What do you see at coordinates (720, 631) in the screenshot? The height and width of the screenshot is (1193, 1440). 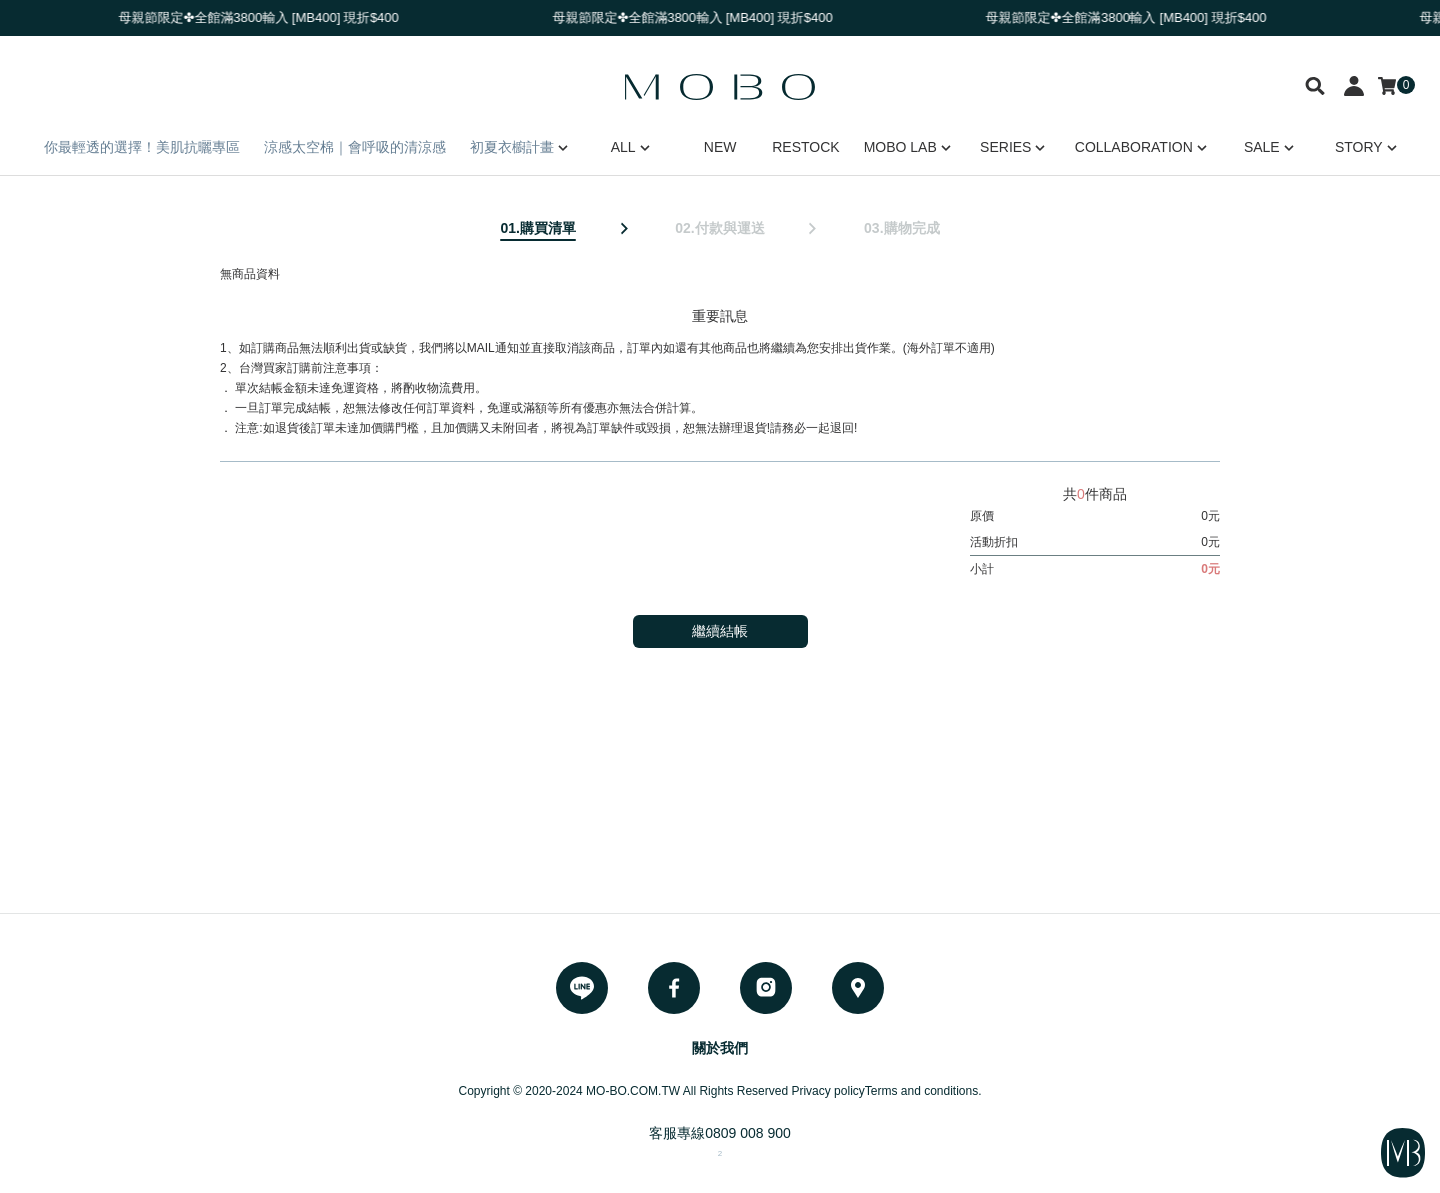 I see `繼續結帳` at bounding box center [720, 631].